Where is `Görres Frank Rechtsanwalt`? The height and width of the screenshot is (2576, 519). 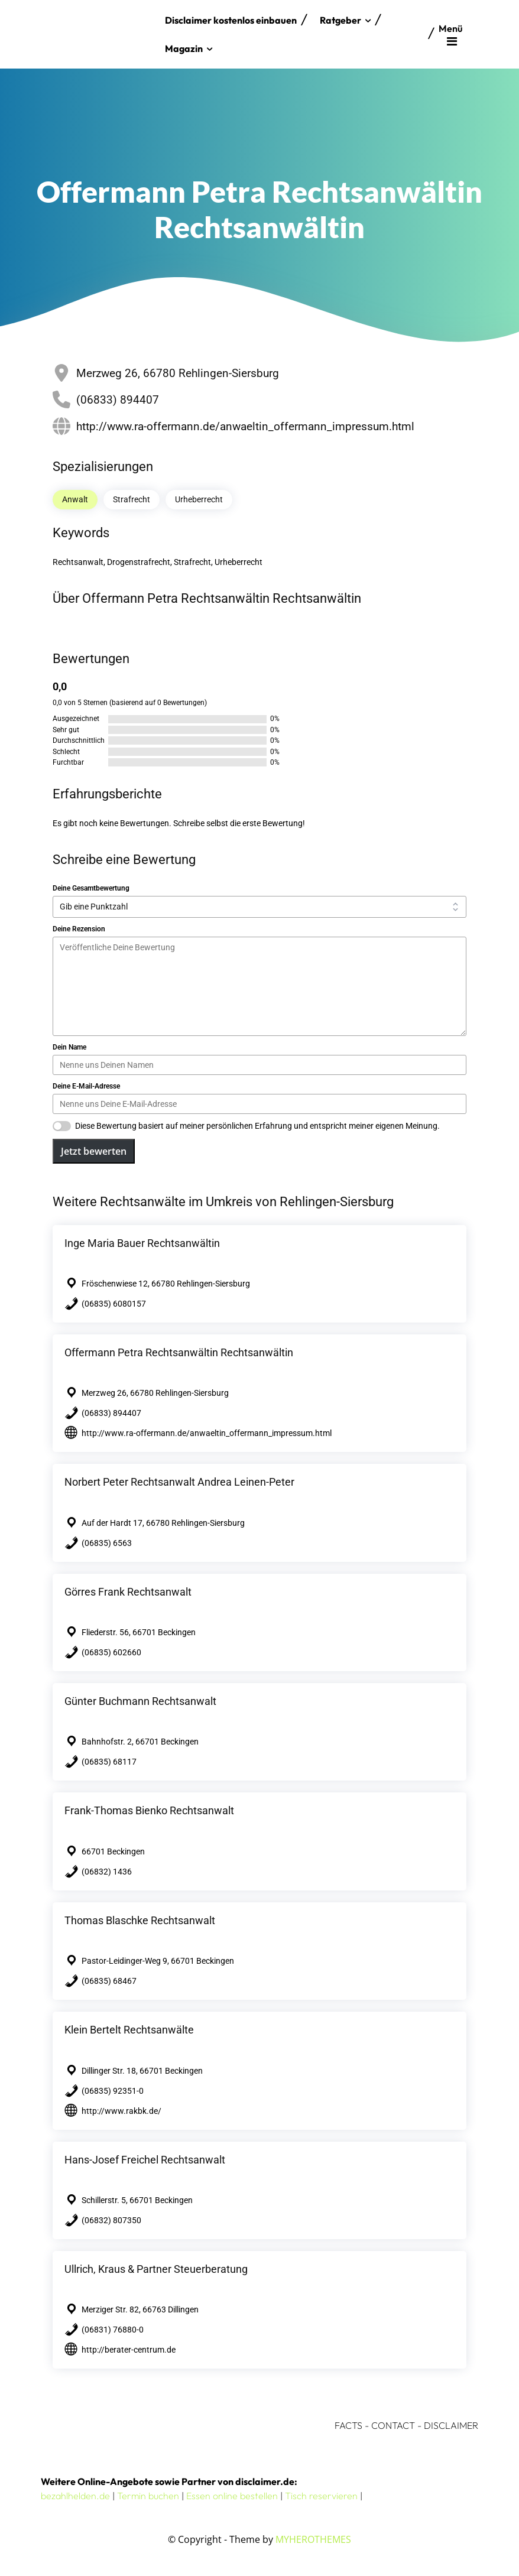 Görres Frank Rechtsanwalt is located at coordinates (128, 1592).